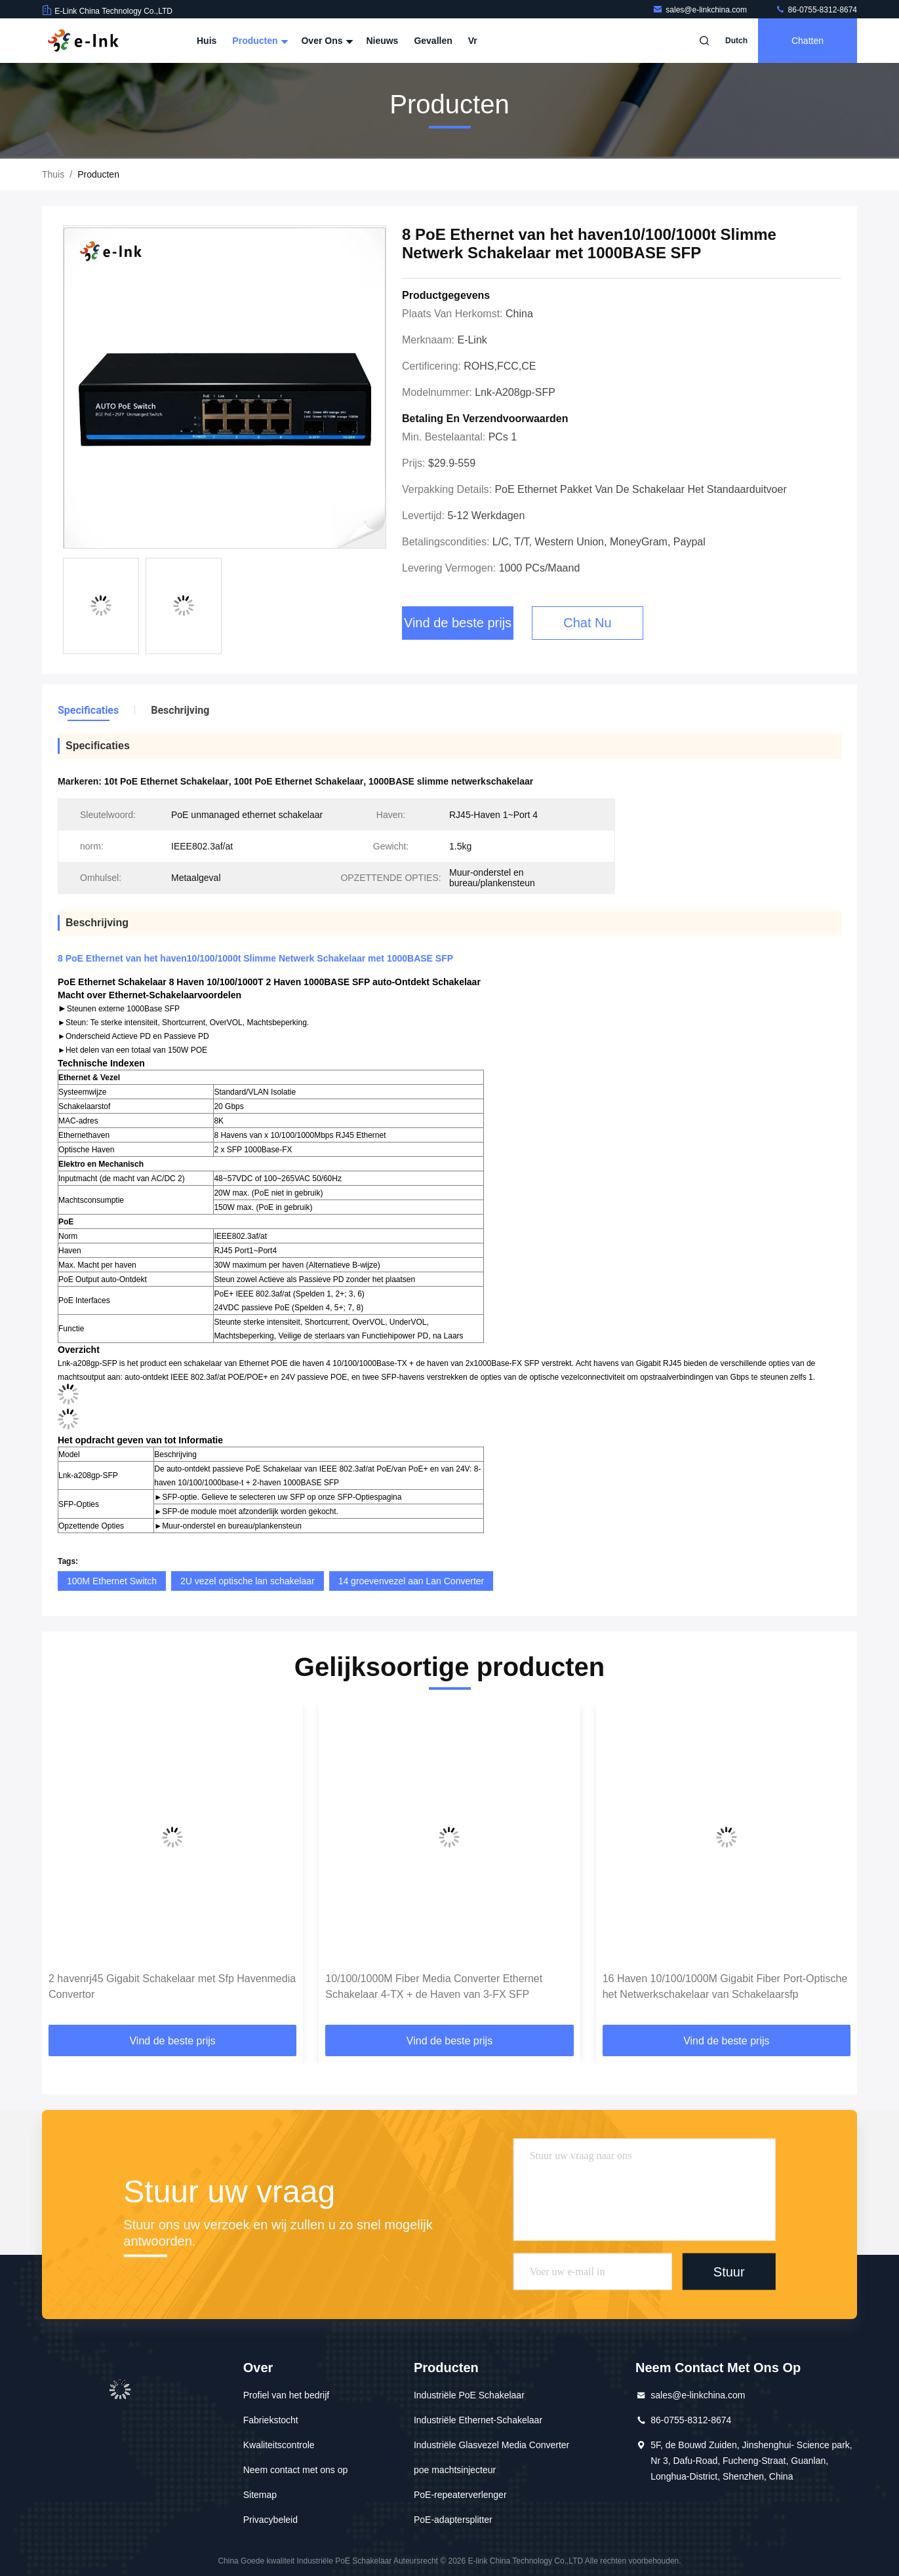 The image size is (899, 2576). What do you see at coordinates (433, 1986) in the screenshot?
I see `10/100/1000M Fiber Media Converter Ethernet Schakelaar 4-TX + de Haven van 3-FX SFP` at bounding box center [433, 1986].